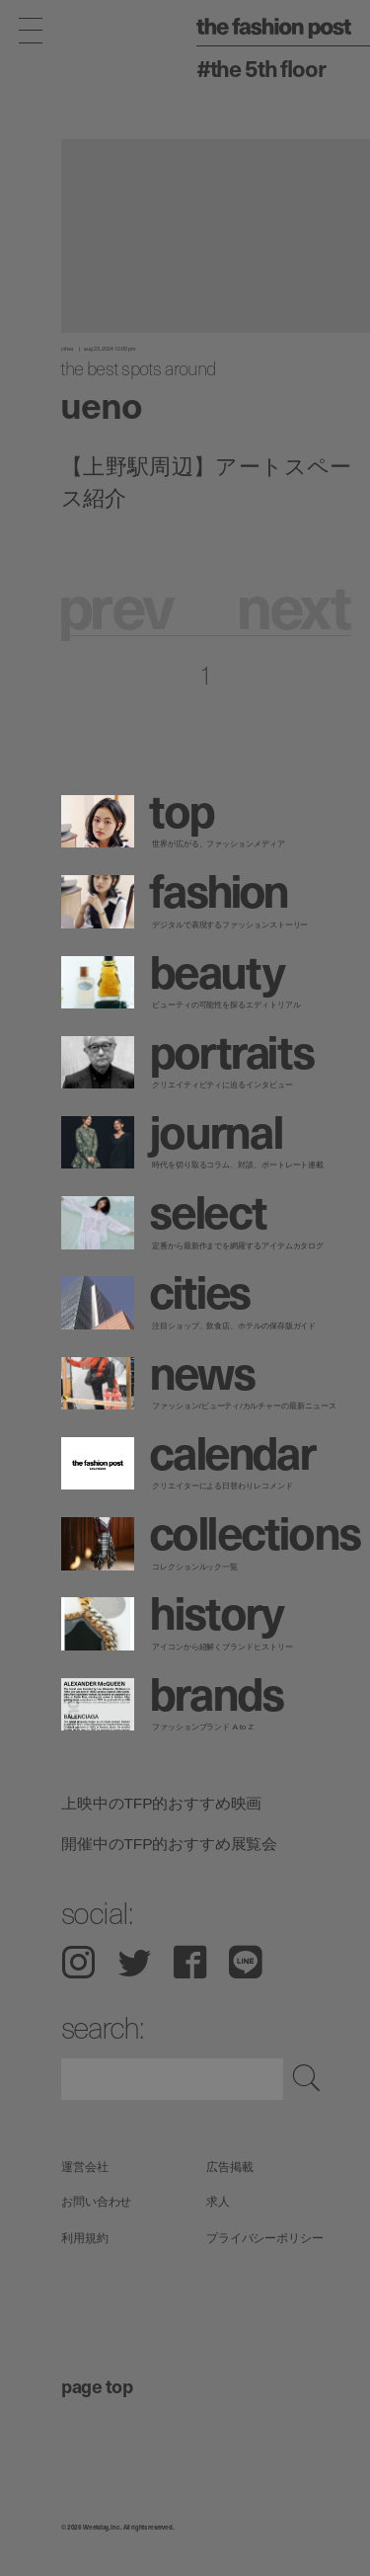 Image resolution: width=370 pixels, height=2576 pixels. Describe the element at coordinates (190, 1962) in the screenshot. I see `Facebook` at that location.